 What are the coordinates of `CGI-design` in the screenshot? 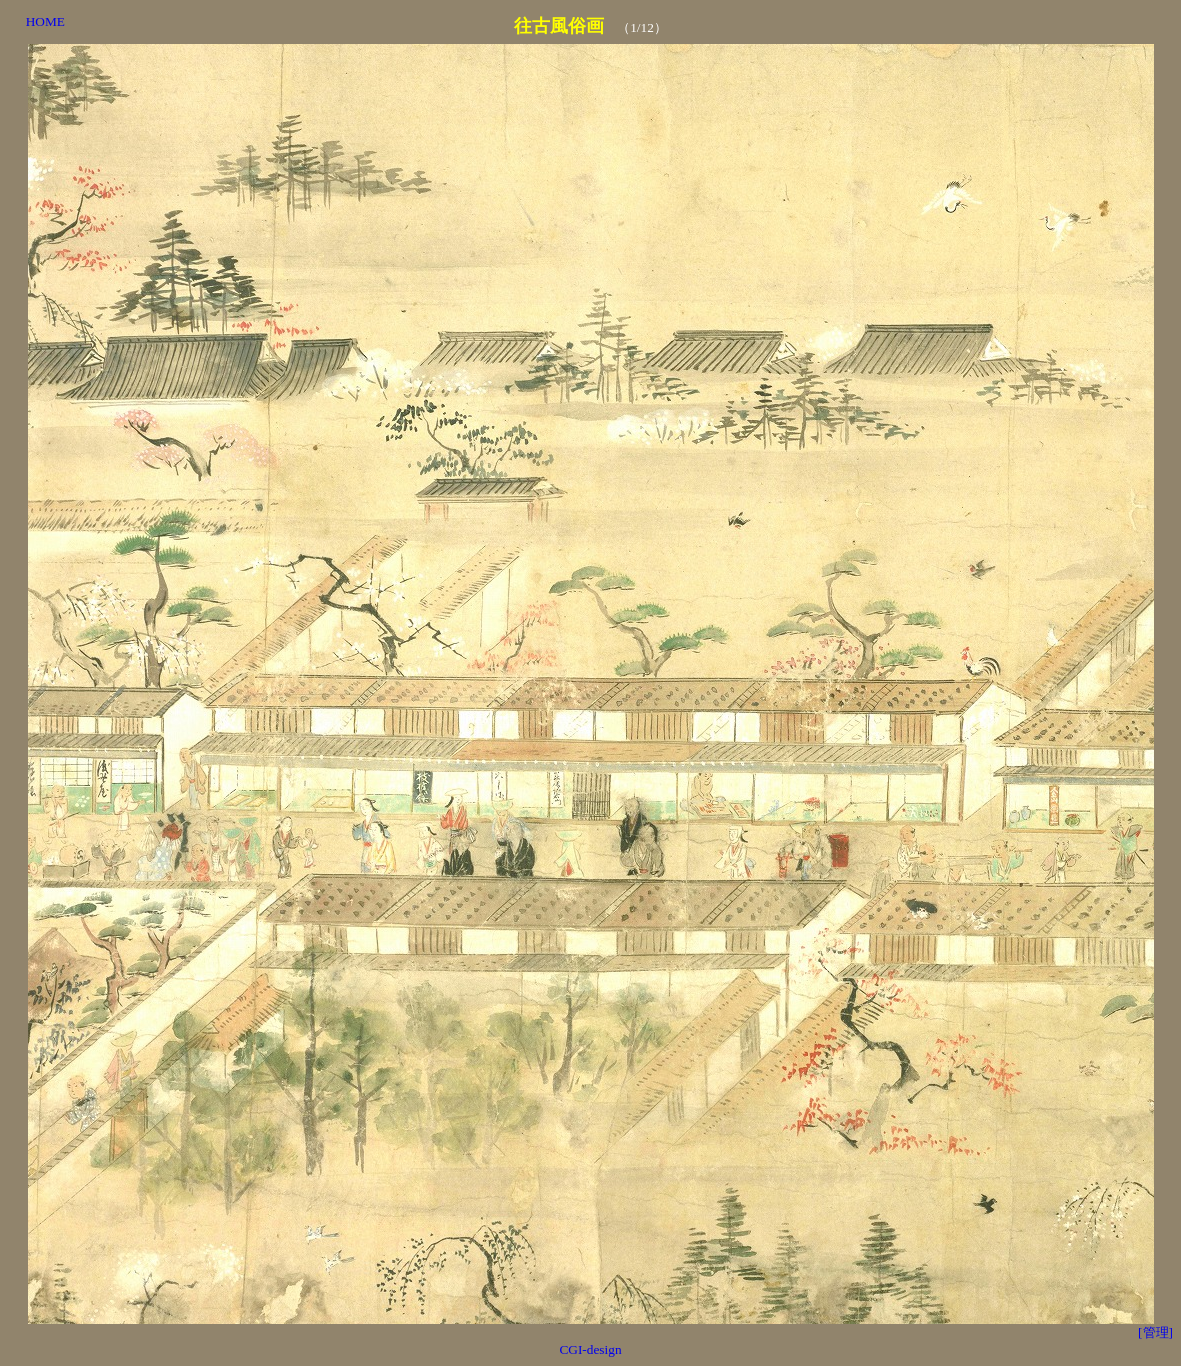 It's located at (590, 1349).